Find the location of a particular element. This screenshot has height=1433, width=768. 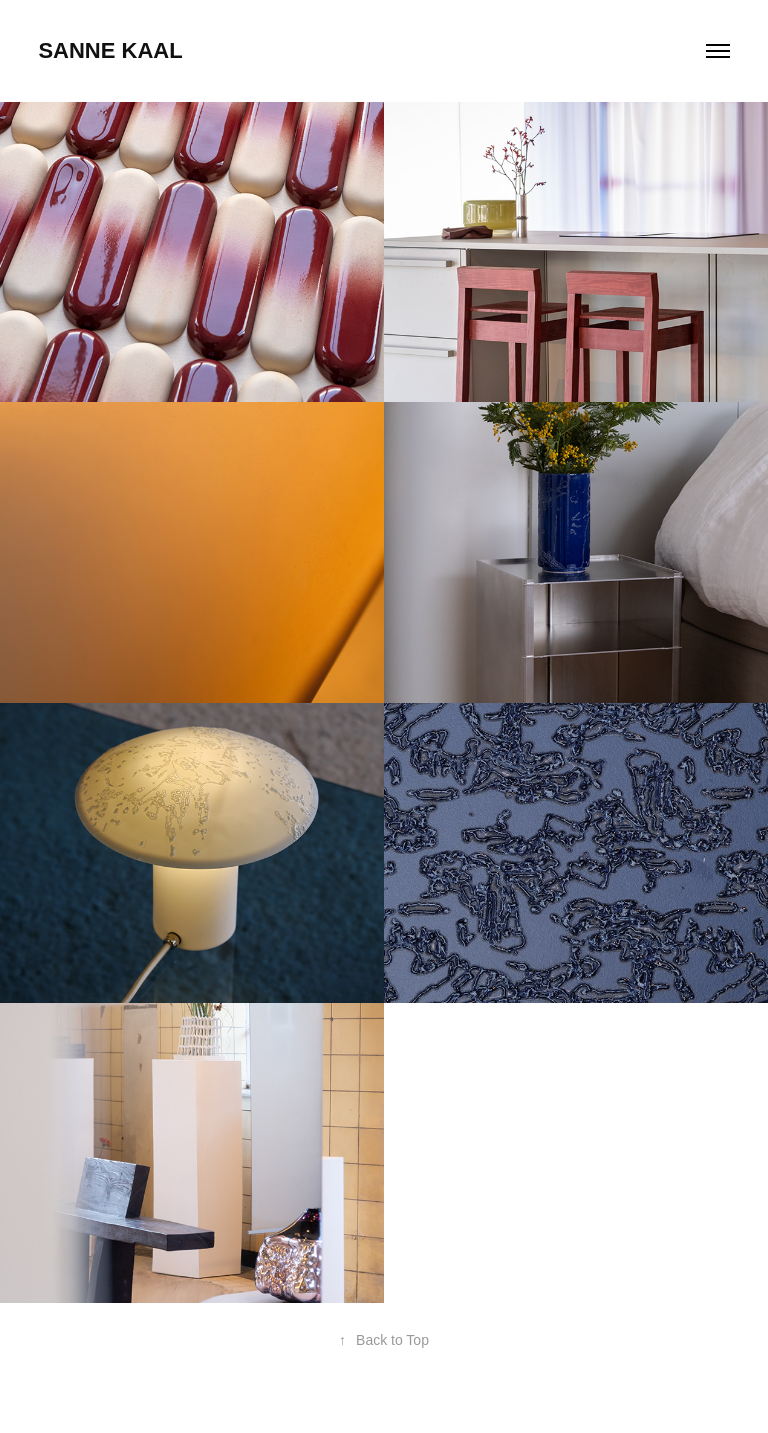

sanne kaal is located at coordinates (110, 50).